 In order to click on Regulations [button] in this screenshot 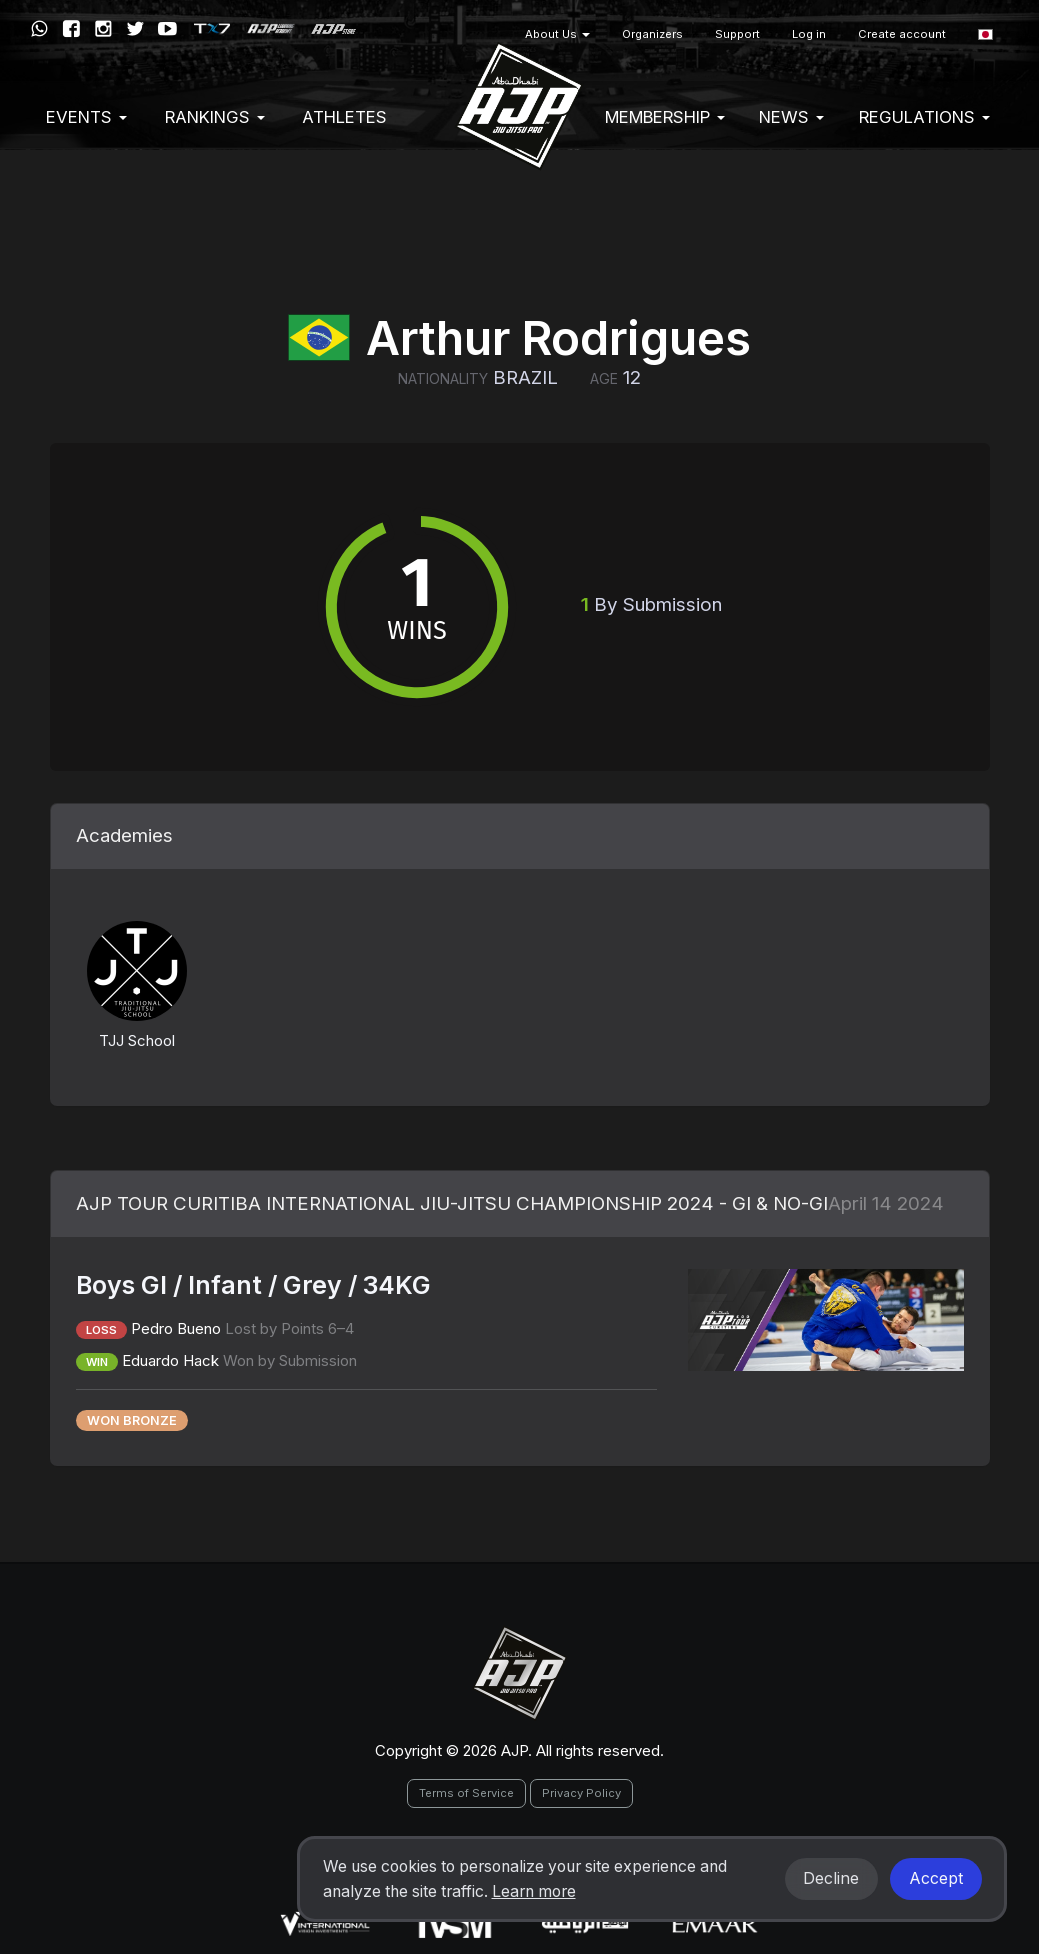, I will do `click(924, 117)`.